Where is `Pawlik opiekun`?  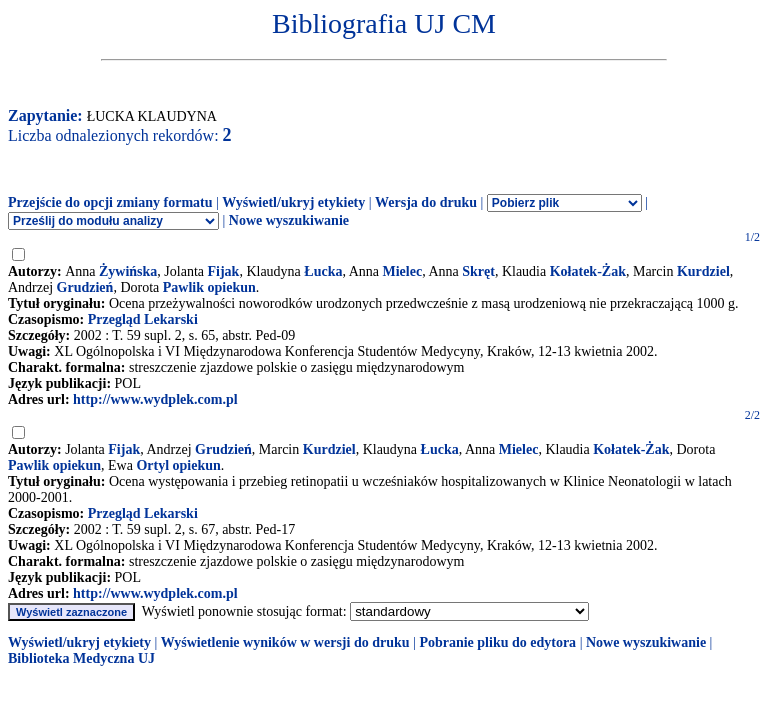
Pawlik opiekun is located at coordinates (209, 287).